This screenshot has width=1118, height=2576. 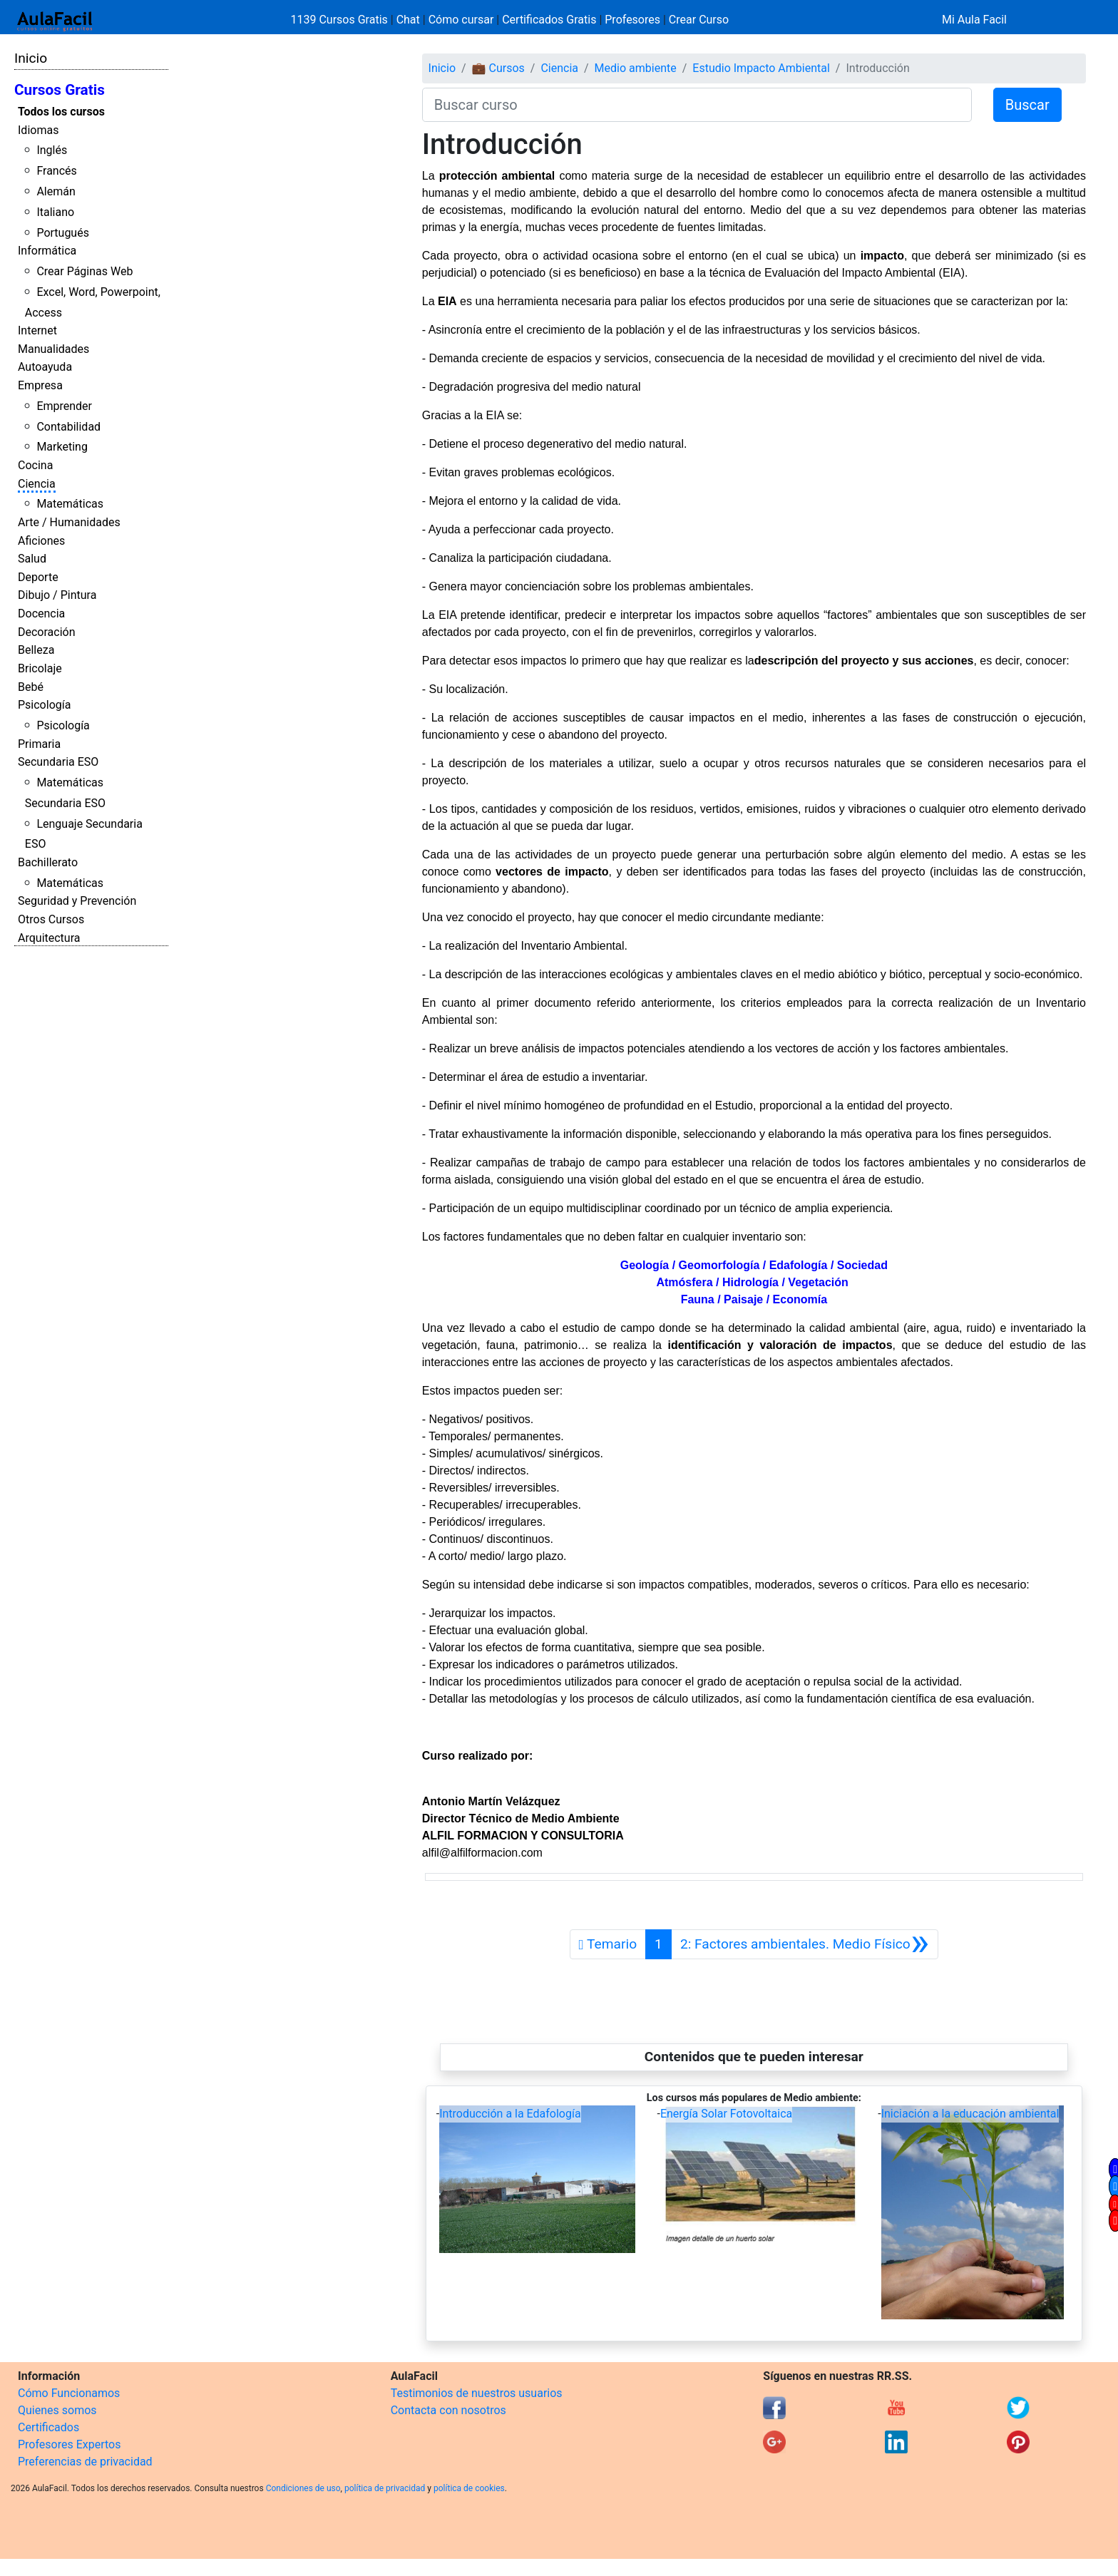 I want to click on Chat, so click(x=408, y=19).